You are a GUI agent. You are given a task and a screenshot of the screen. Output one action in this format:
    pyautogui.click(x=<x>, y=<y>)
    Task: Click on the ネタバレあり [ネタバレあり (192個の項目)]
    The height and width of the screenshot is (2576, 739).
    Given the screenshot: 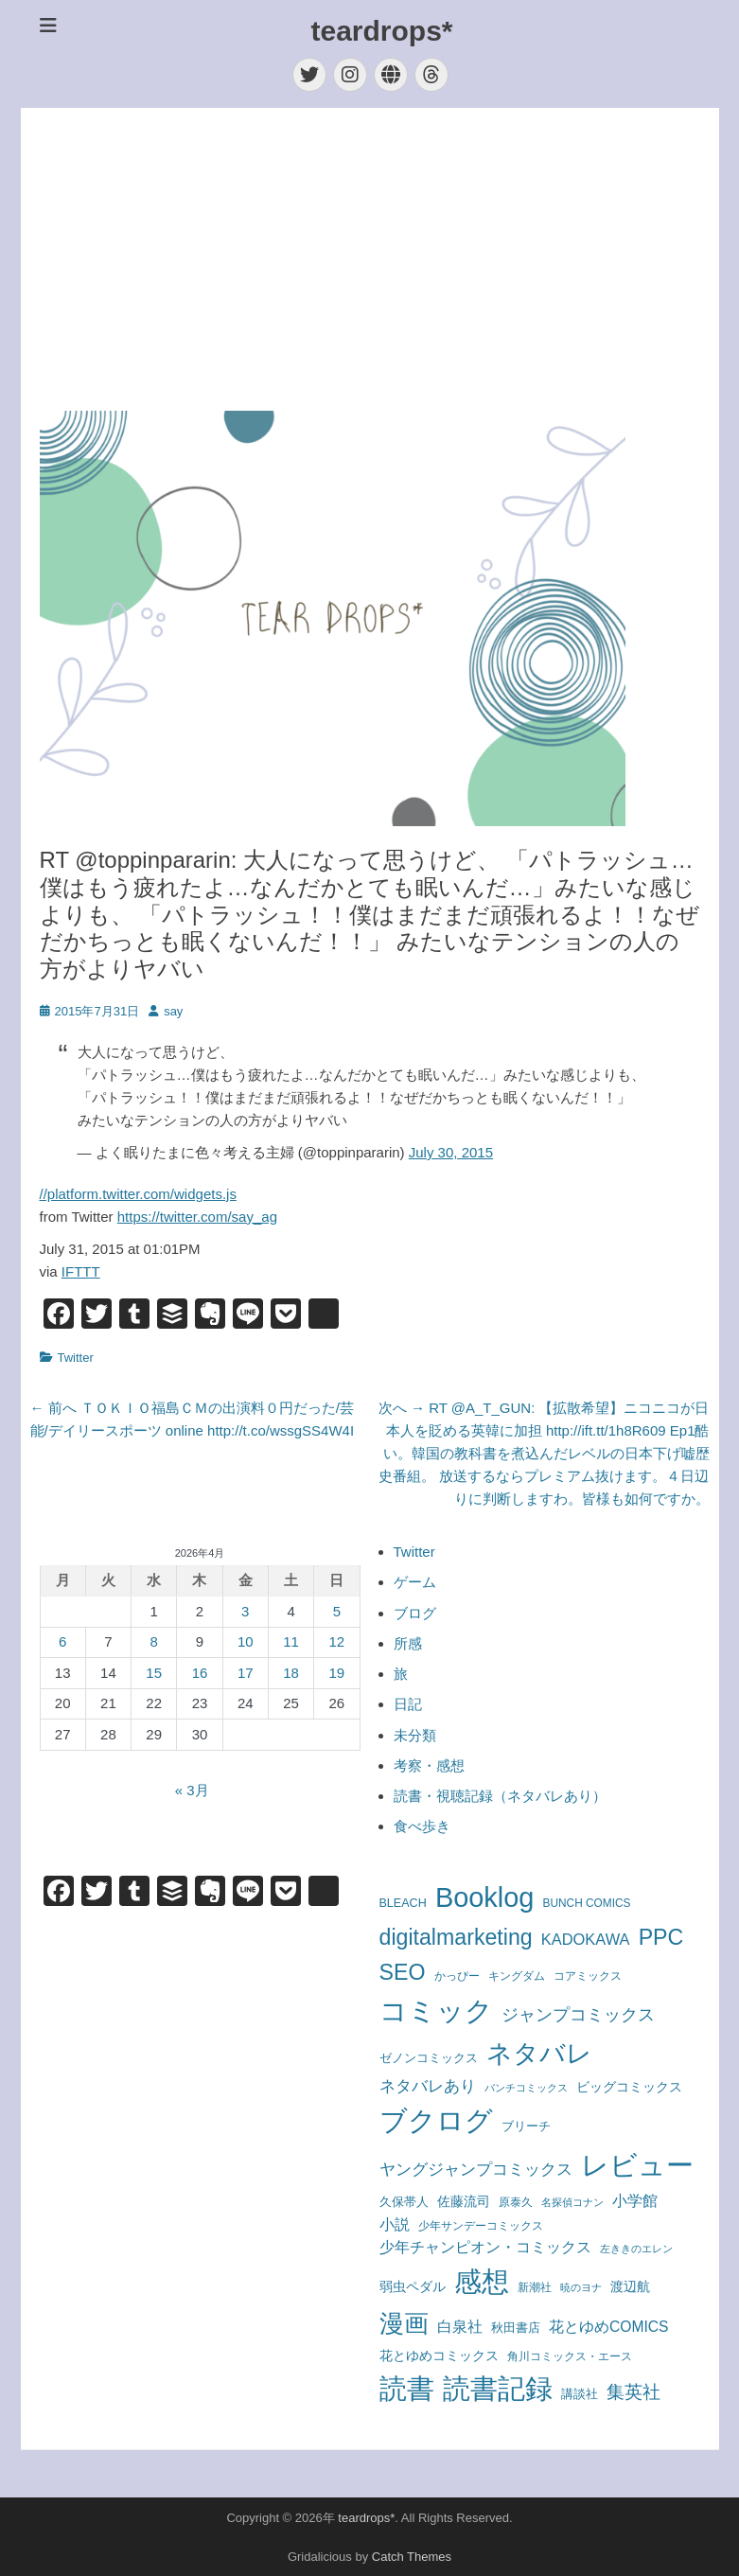 What is the action you would take?
    pyautogui.click(x=427, y=2086)
    